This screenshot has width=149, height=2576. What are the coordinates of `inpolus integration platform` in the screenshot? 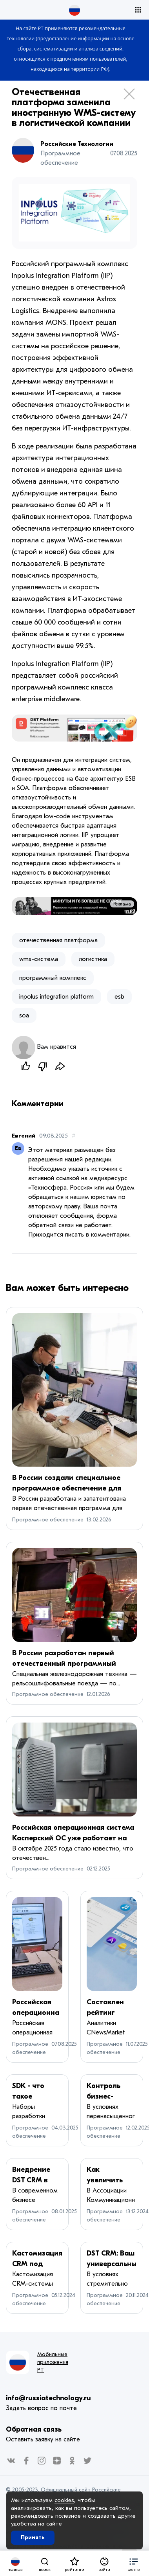 It's located at (56, 996).